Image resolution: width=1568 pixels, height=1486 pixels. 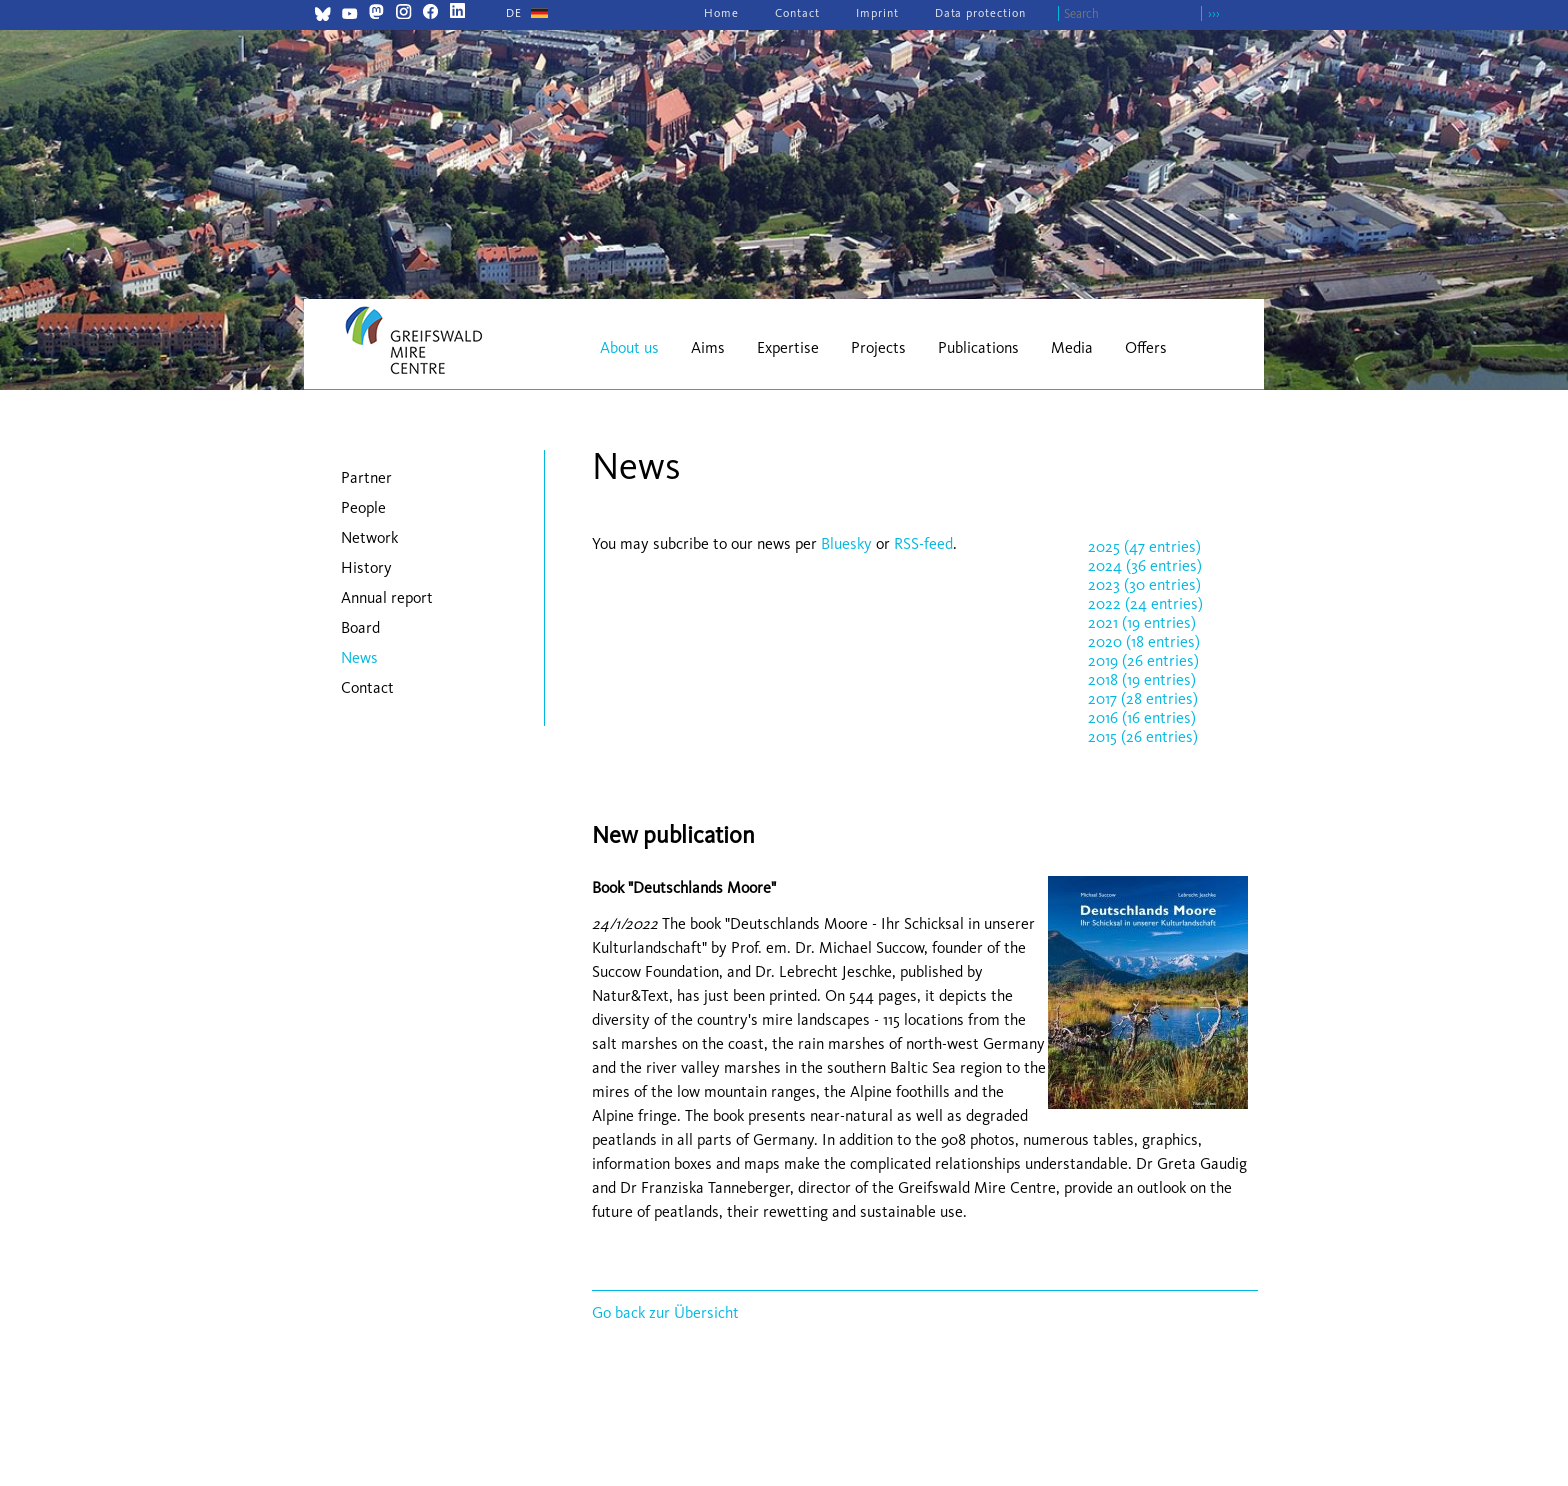 I want to click on 2021 (19 entries), so click(x=1142, y=622).